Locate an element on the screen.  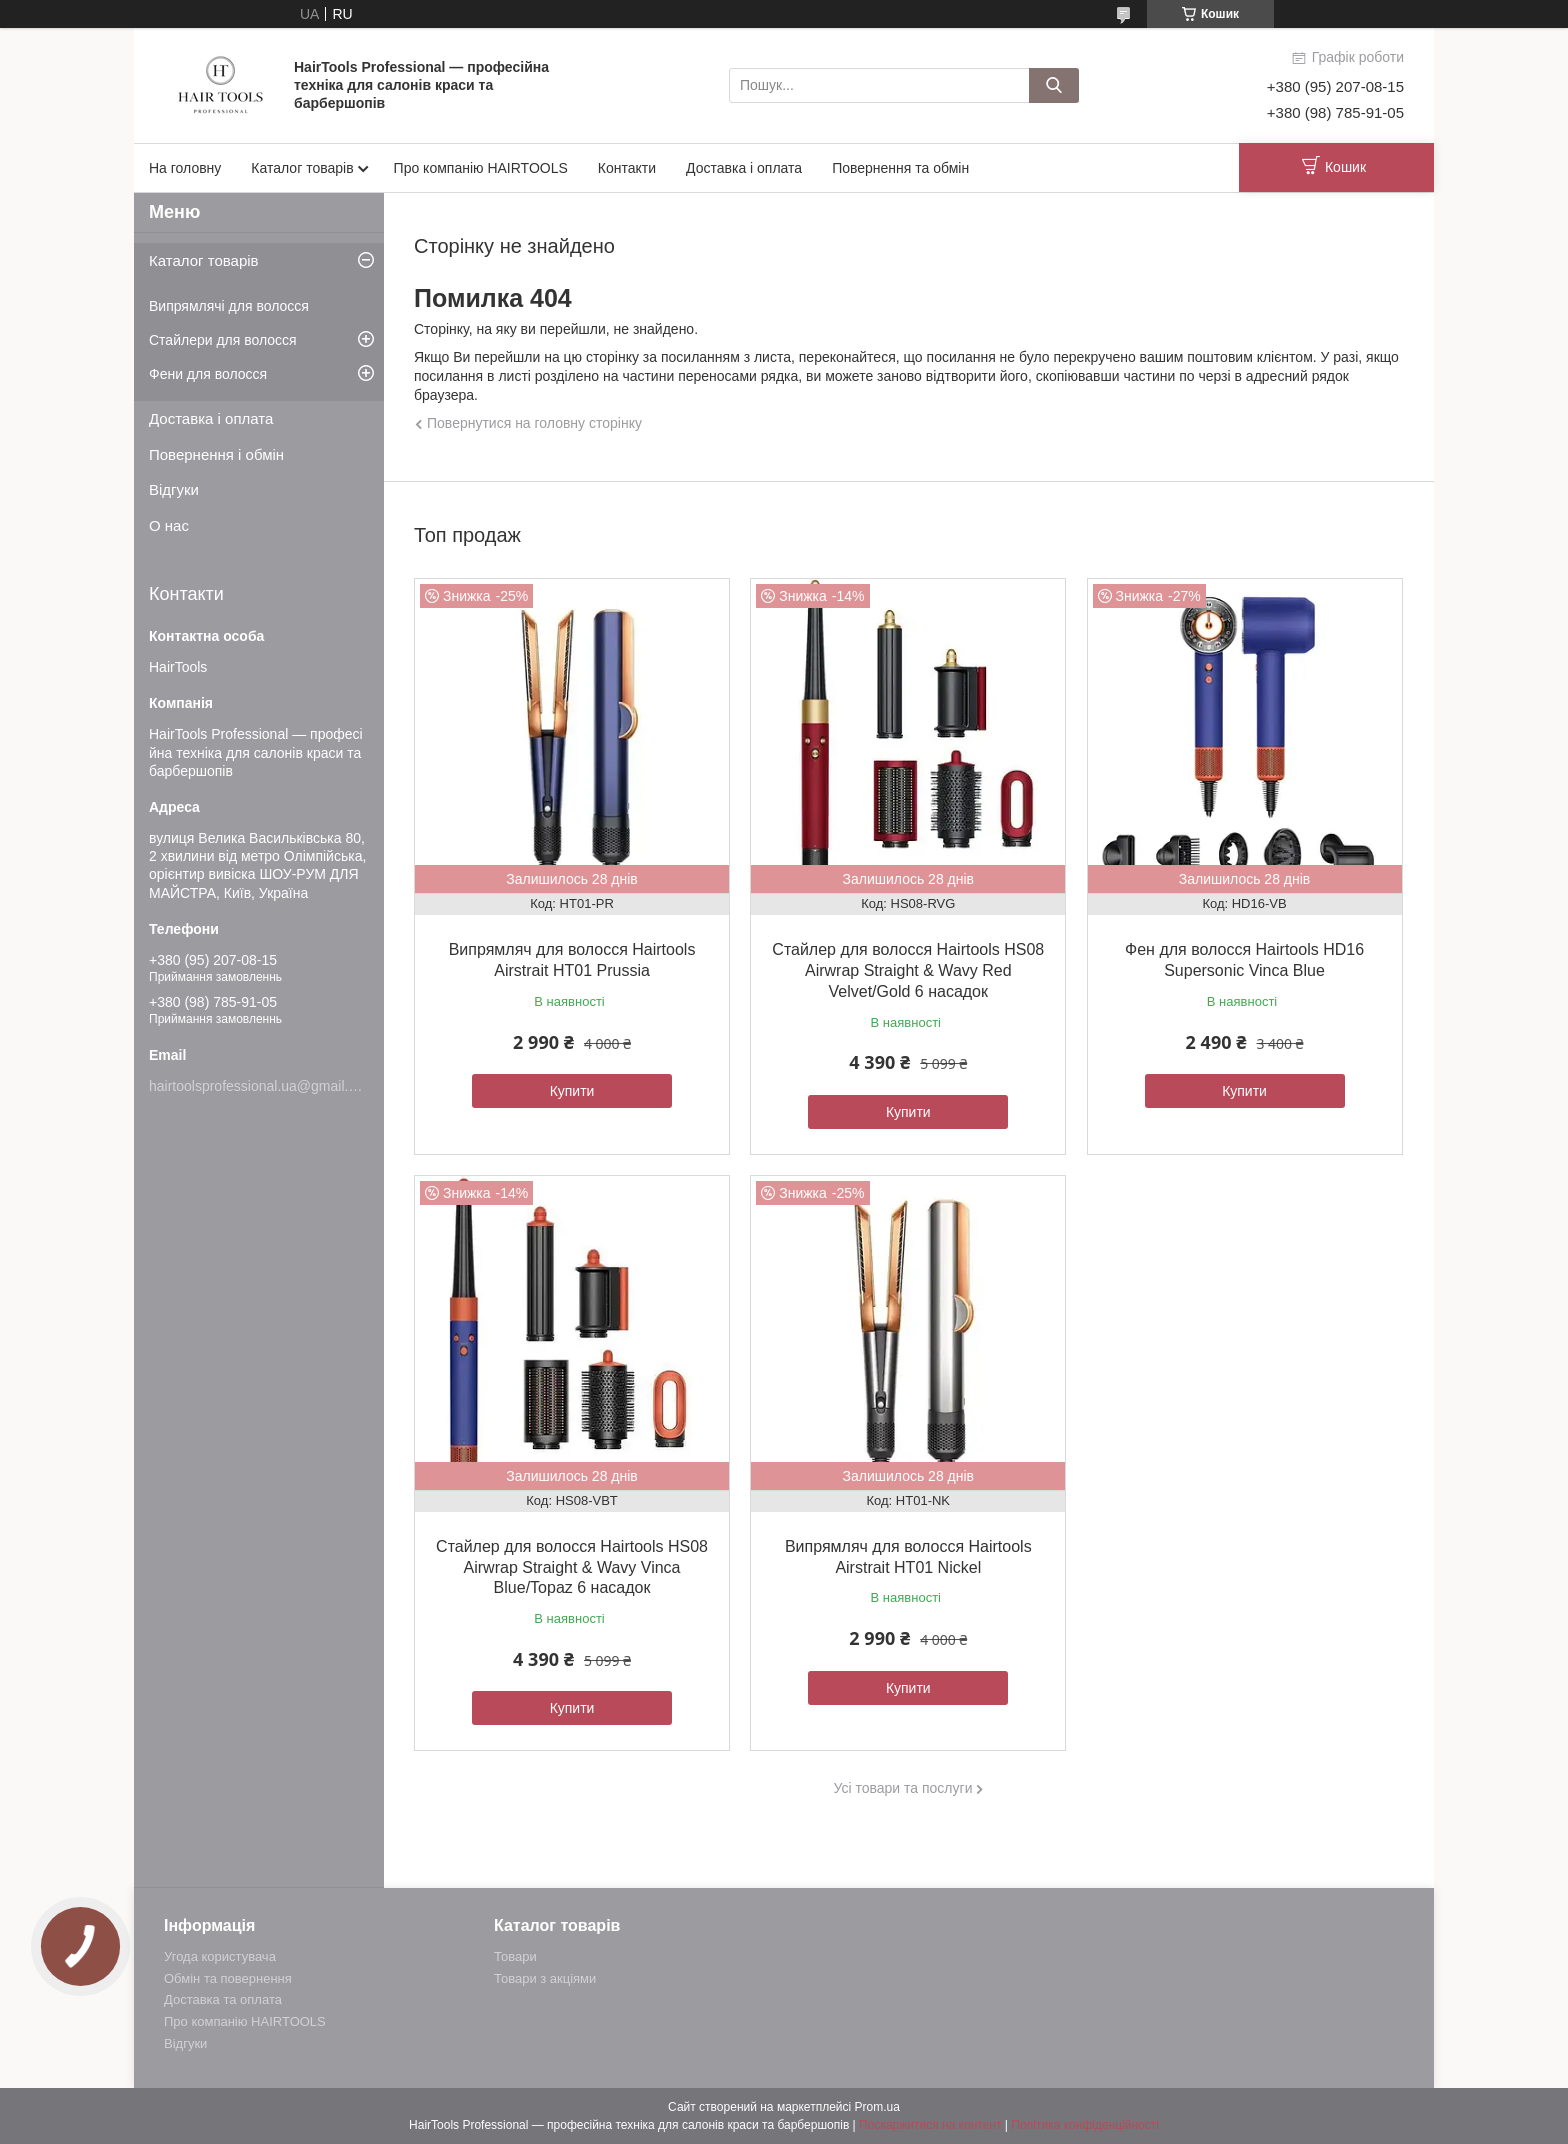
Товари з акціями is located at coordinates (545, 1978).